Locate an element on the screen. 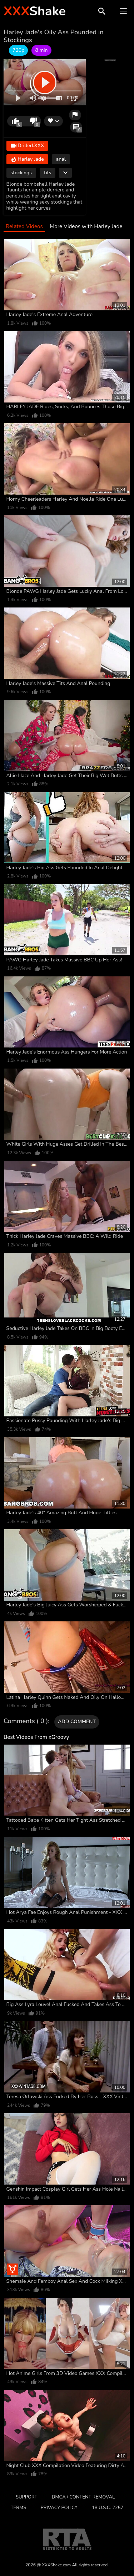  More Videos with Harley Jade is located at coordinates (86, 226).